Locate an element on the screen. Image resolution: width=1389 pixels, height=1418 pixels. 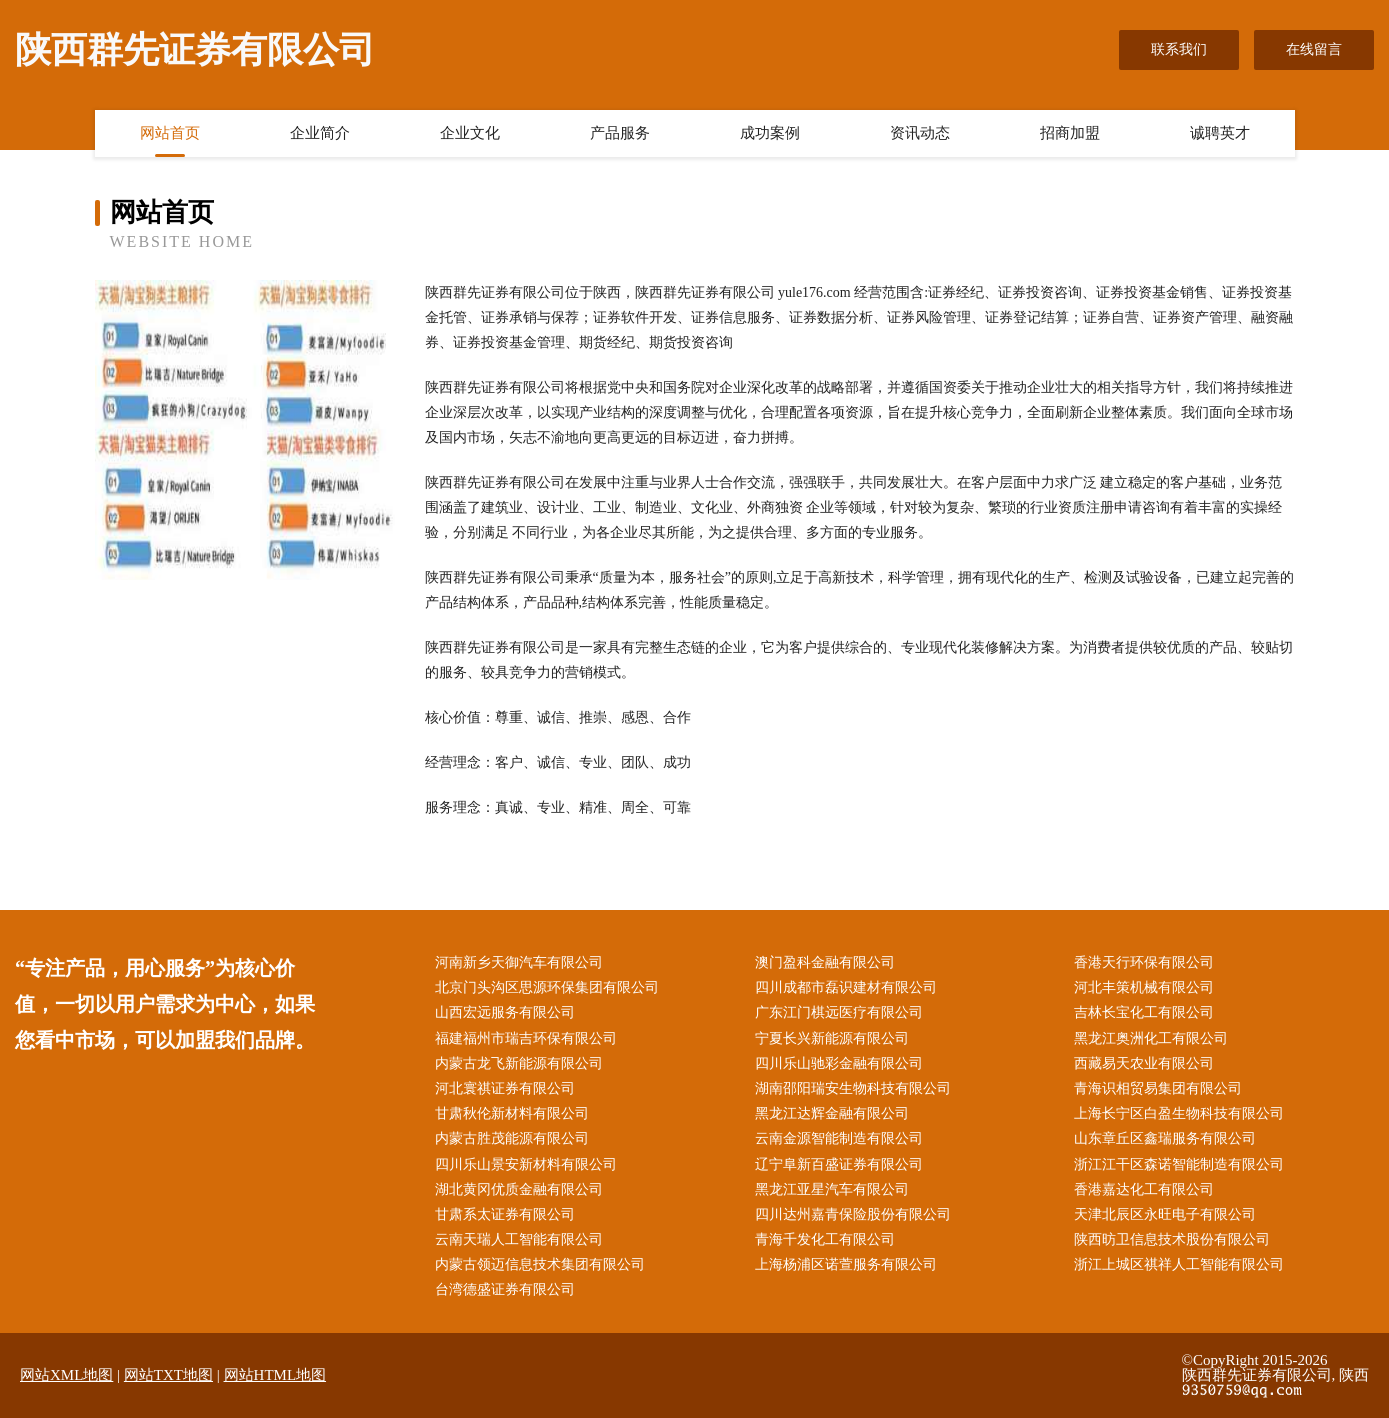
福建福州市瑞吉环保有限公司 is located at coordinates (526, 1038).